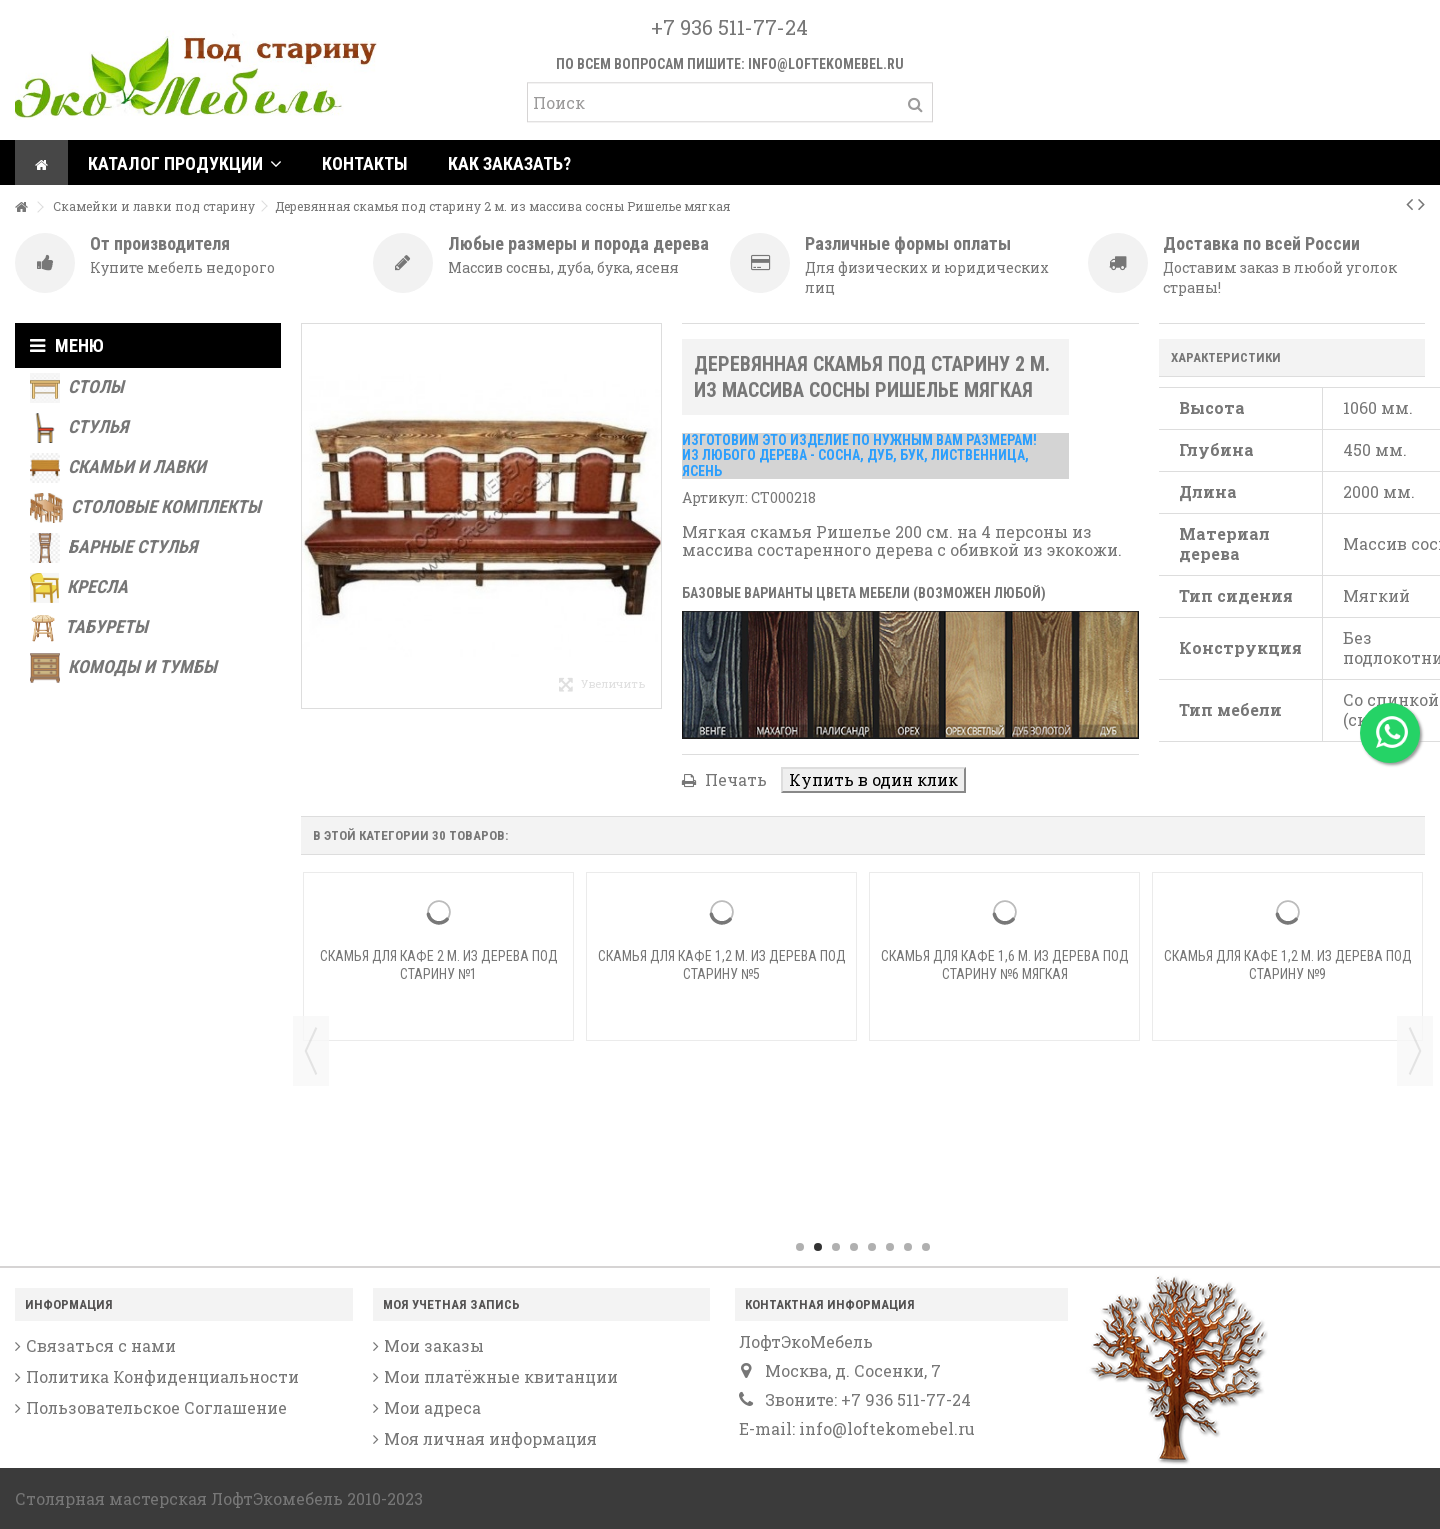 The image size is (1440, 1529). I want to click on Барные стулья, so click(113, 548).